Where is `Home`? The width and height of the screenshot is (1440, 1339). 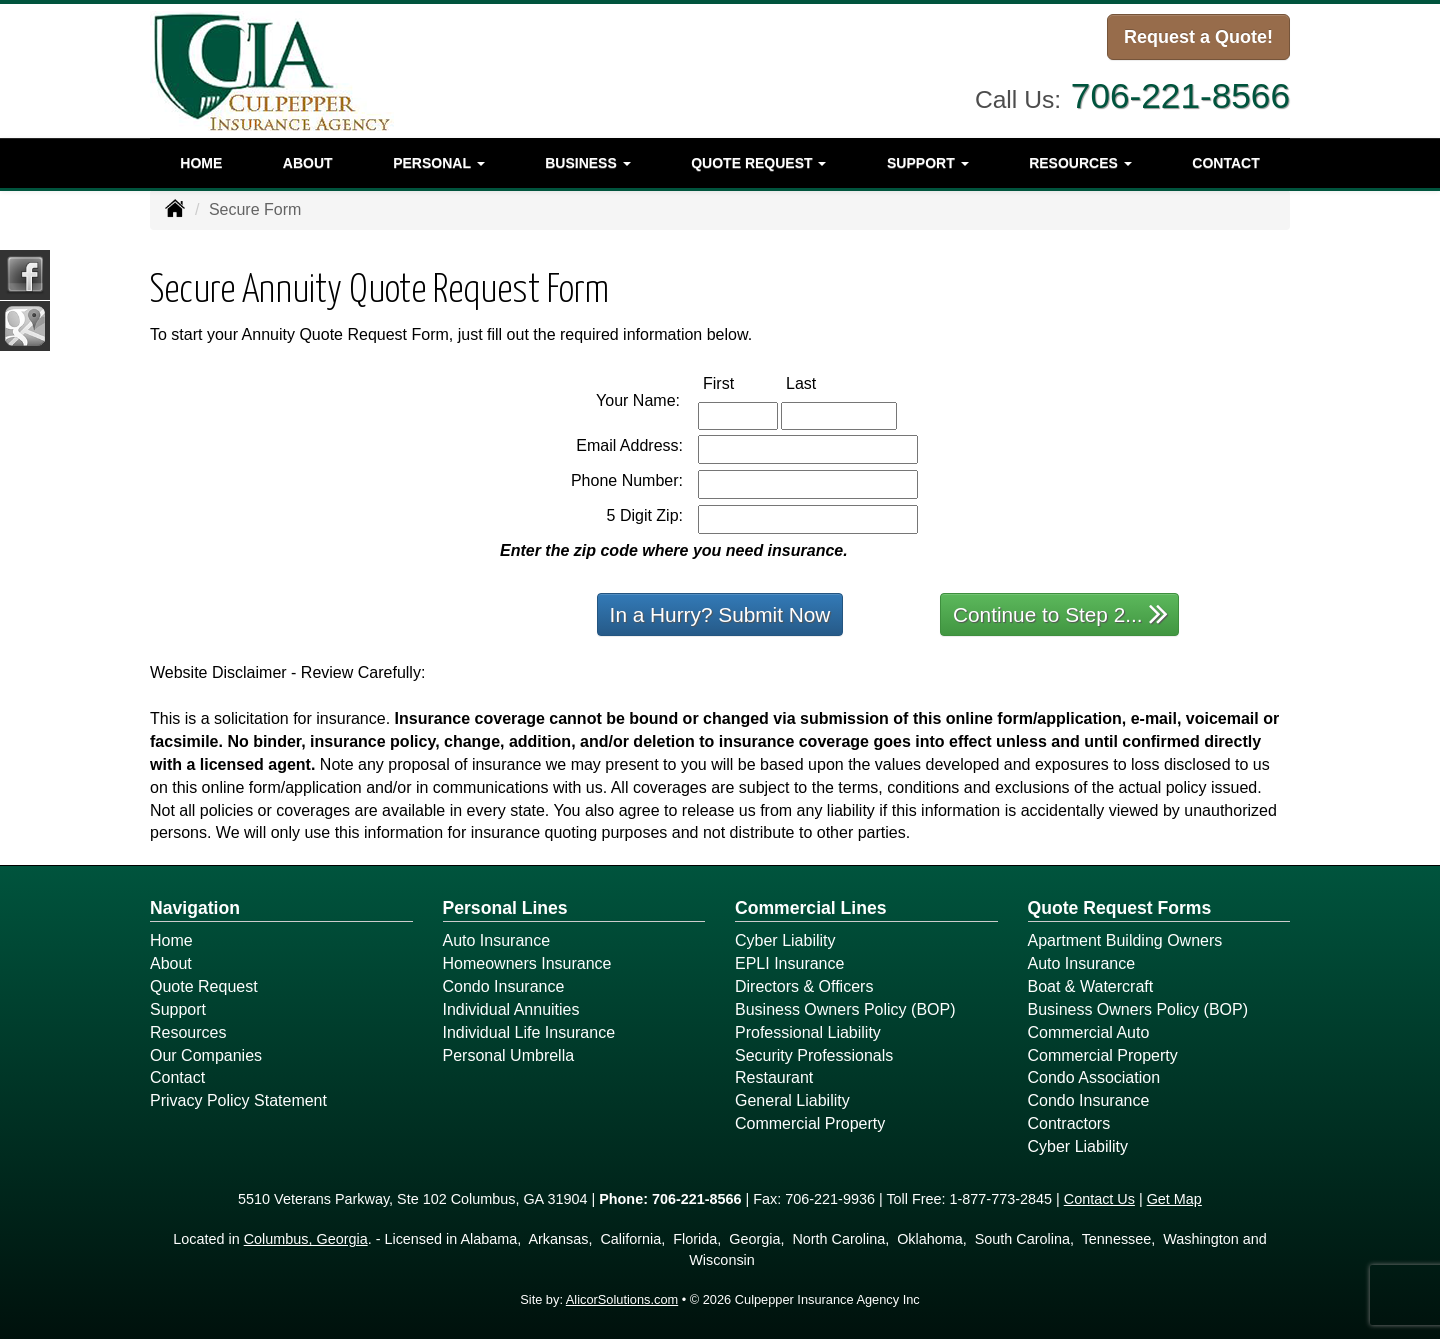
Home is located at coordinates (201, 163).